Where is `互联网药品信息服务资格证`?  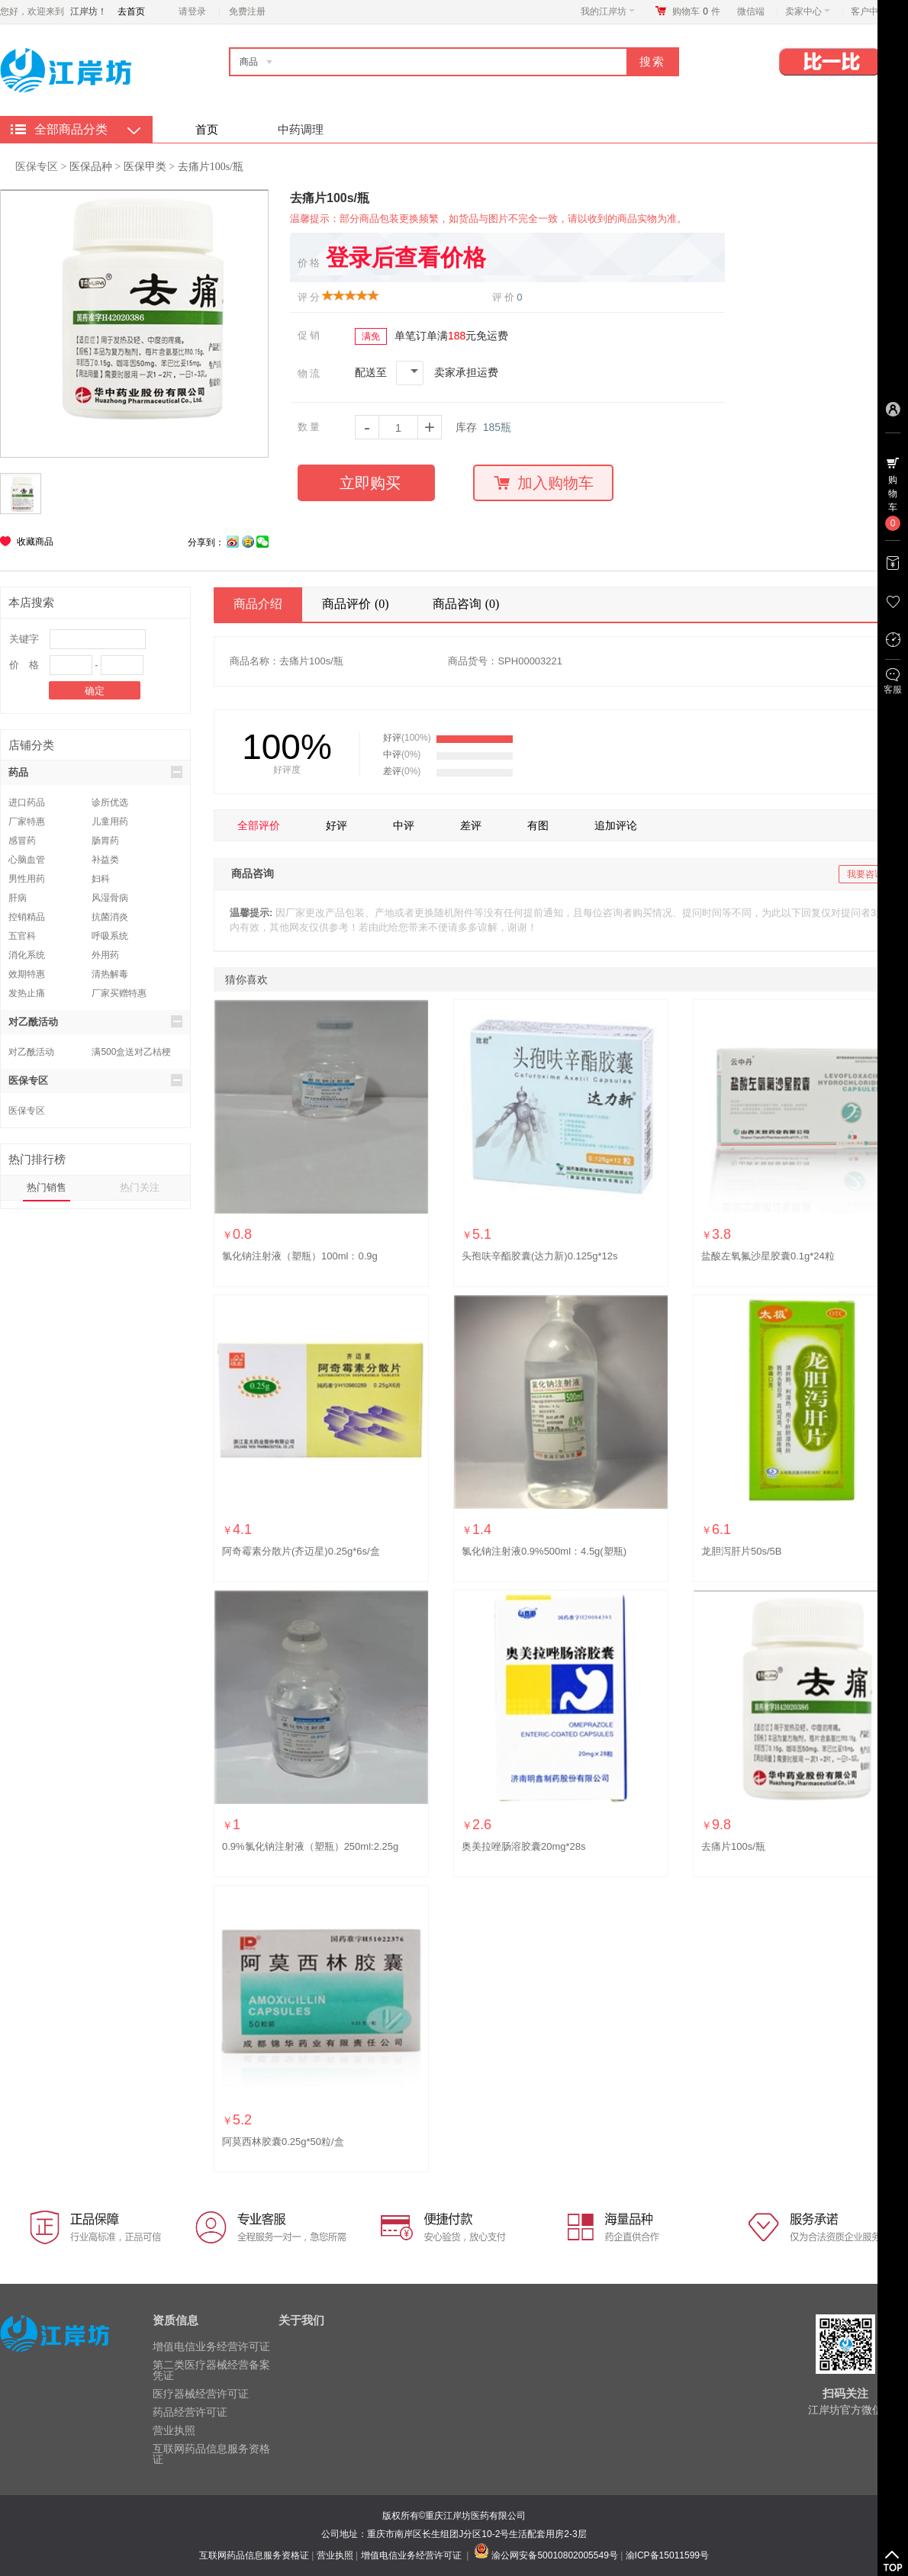
互联网药品信息服务资格证 is located at coordinates (211, 2454).